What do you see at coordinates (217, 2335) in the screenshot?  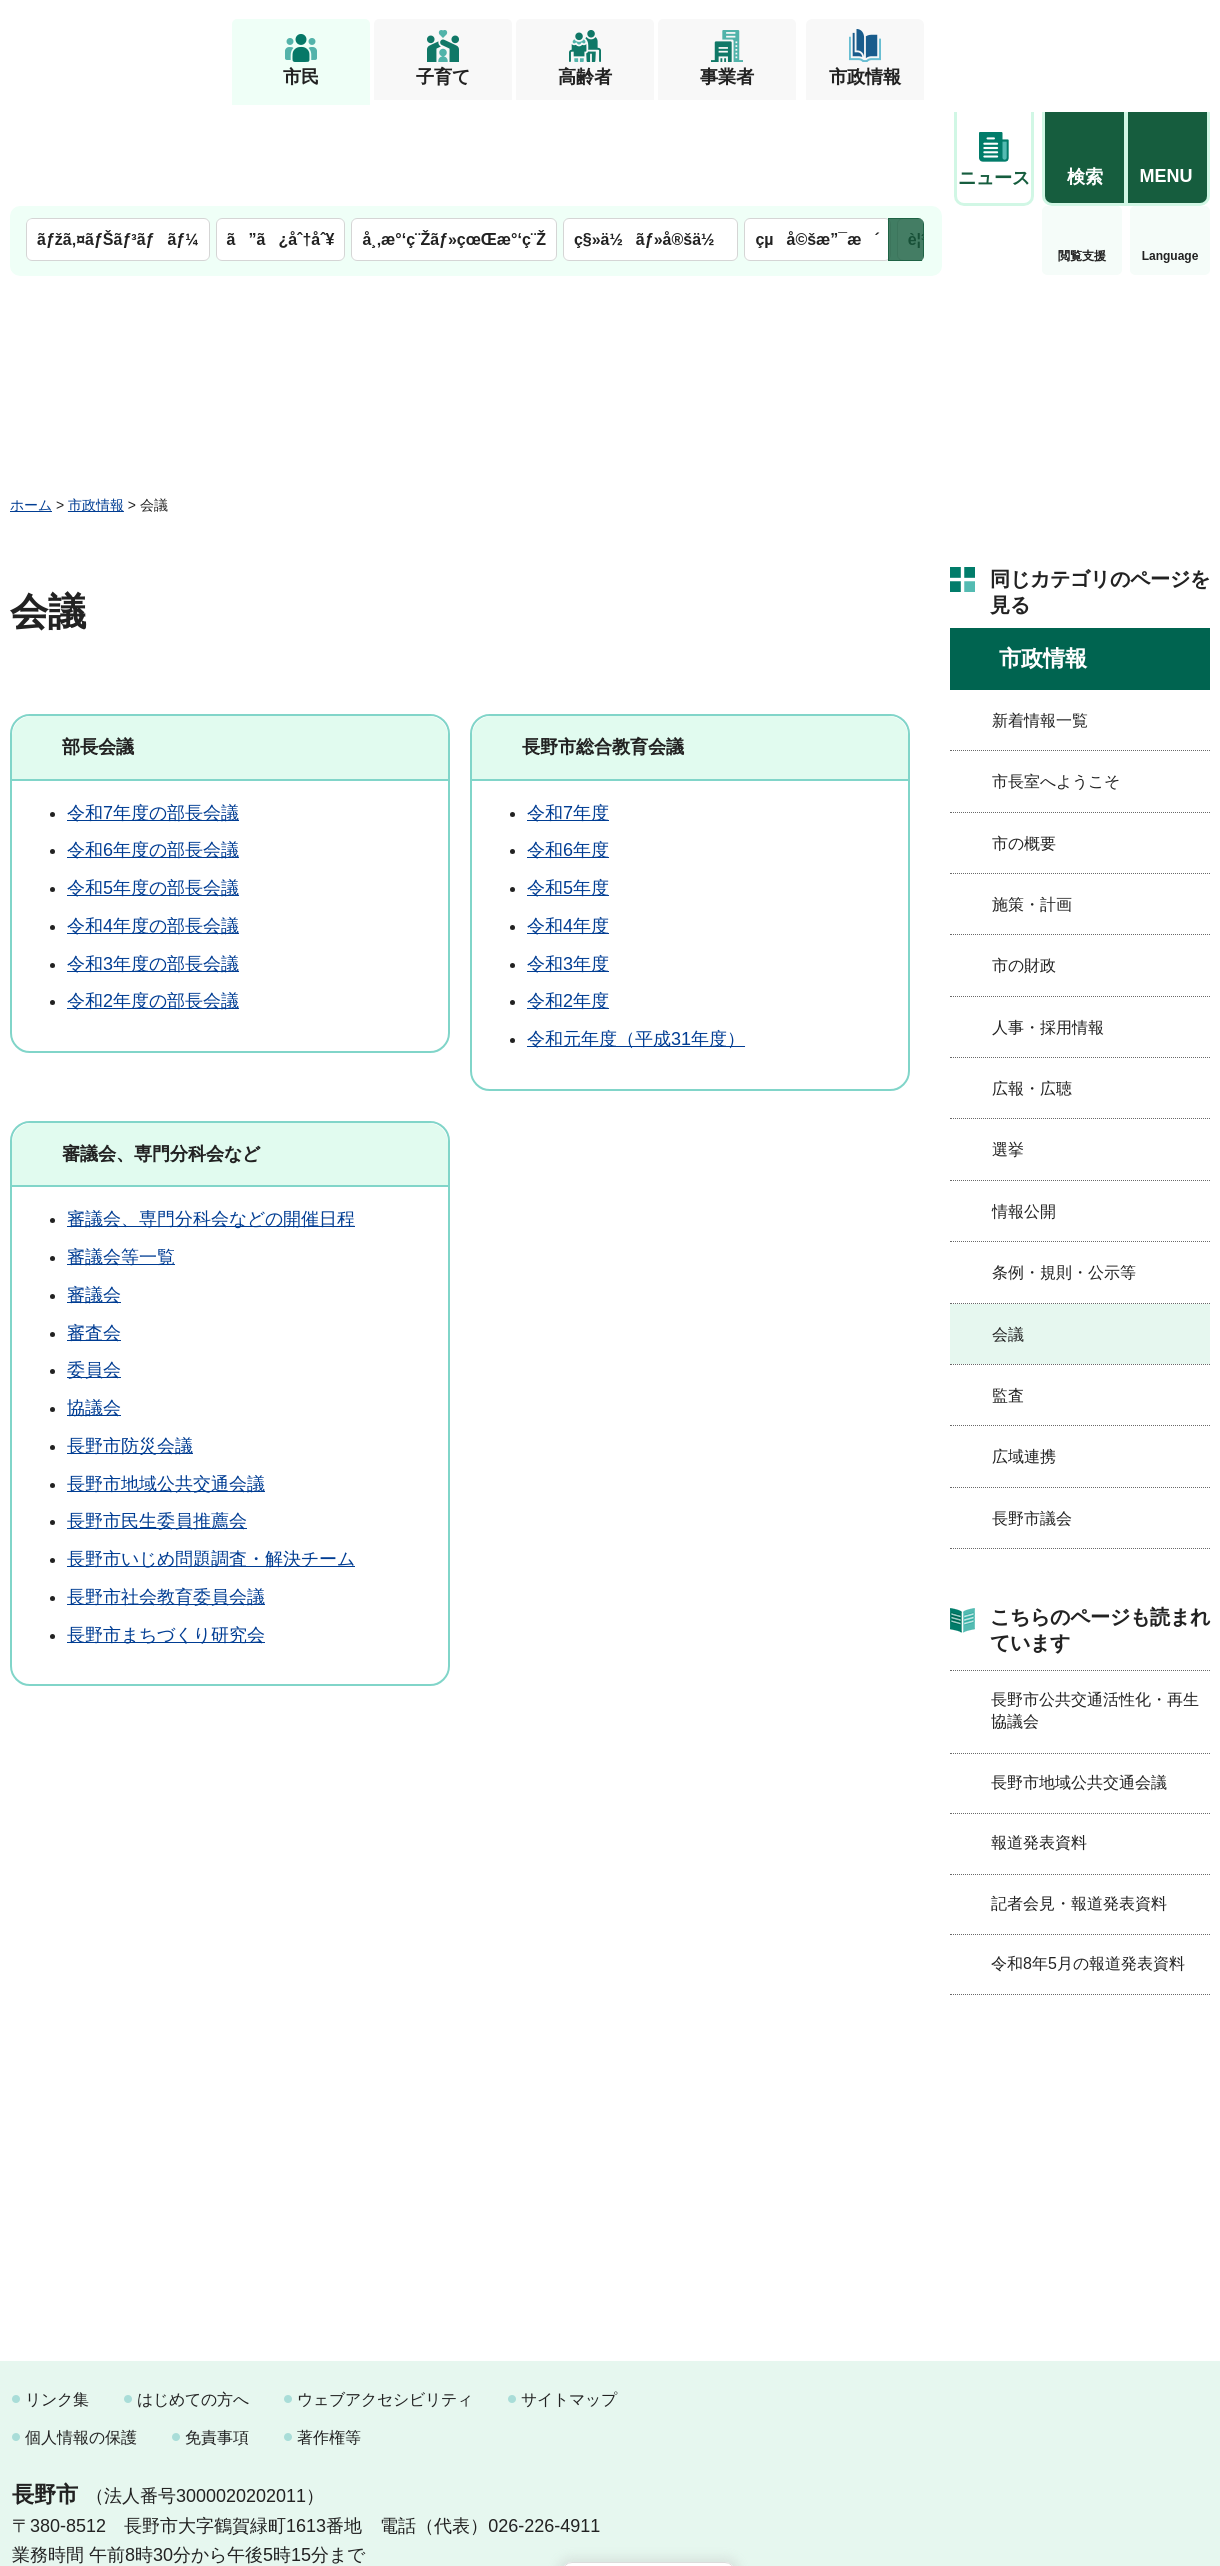 I see `免責事項` at bounding box center [217, 2335].